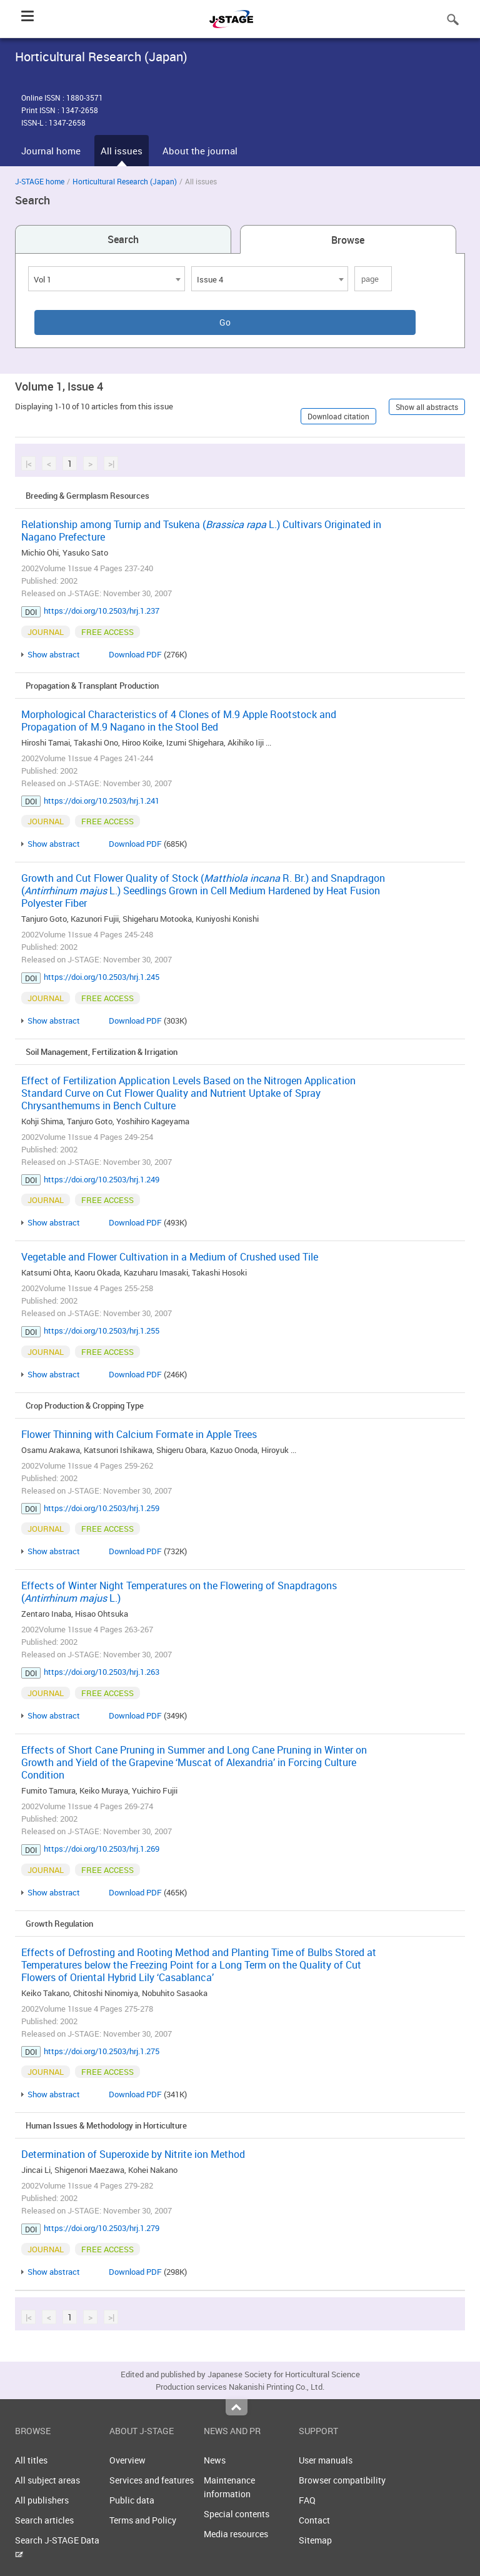 The width and height of the screenshot is (480, 2576). Describe the element at coordinates (101, 1508) in the screenshot. I see `https://doi.org/10.2503/hrj.1.259` at that location.